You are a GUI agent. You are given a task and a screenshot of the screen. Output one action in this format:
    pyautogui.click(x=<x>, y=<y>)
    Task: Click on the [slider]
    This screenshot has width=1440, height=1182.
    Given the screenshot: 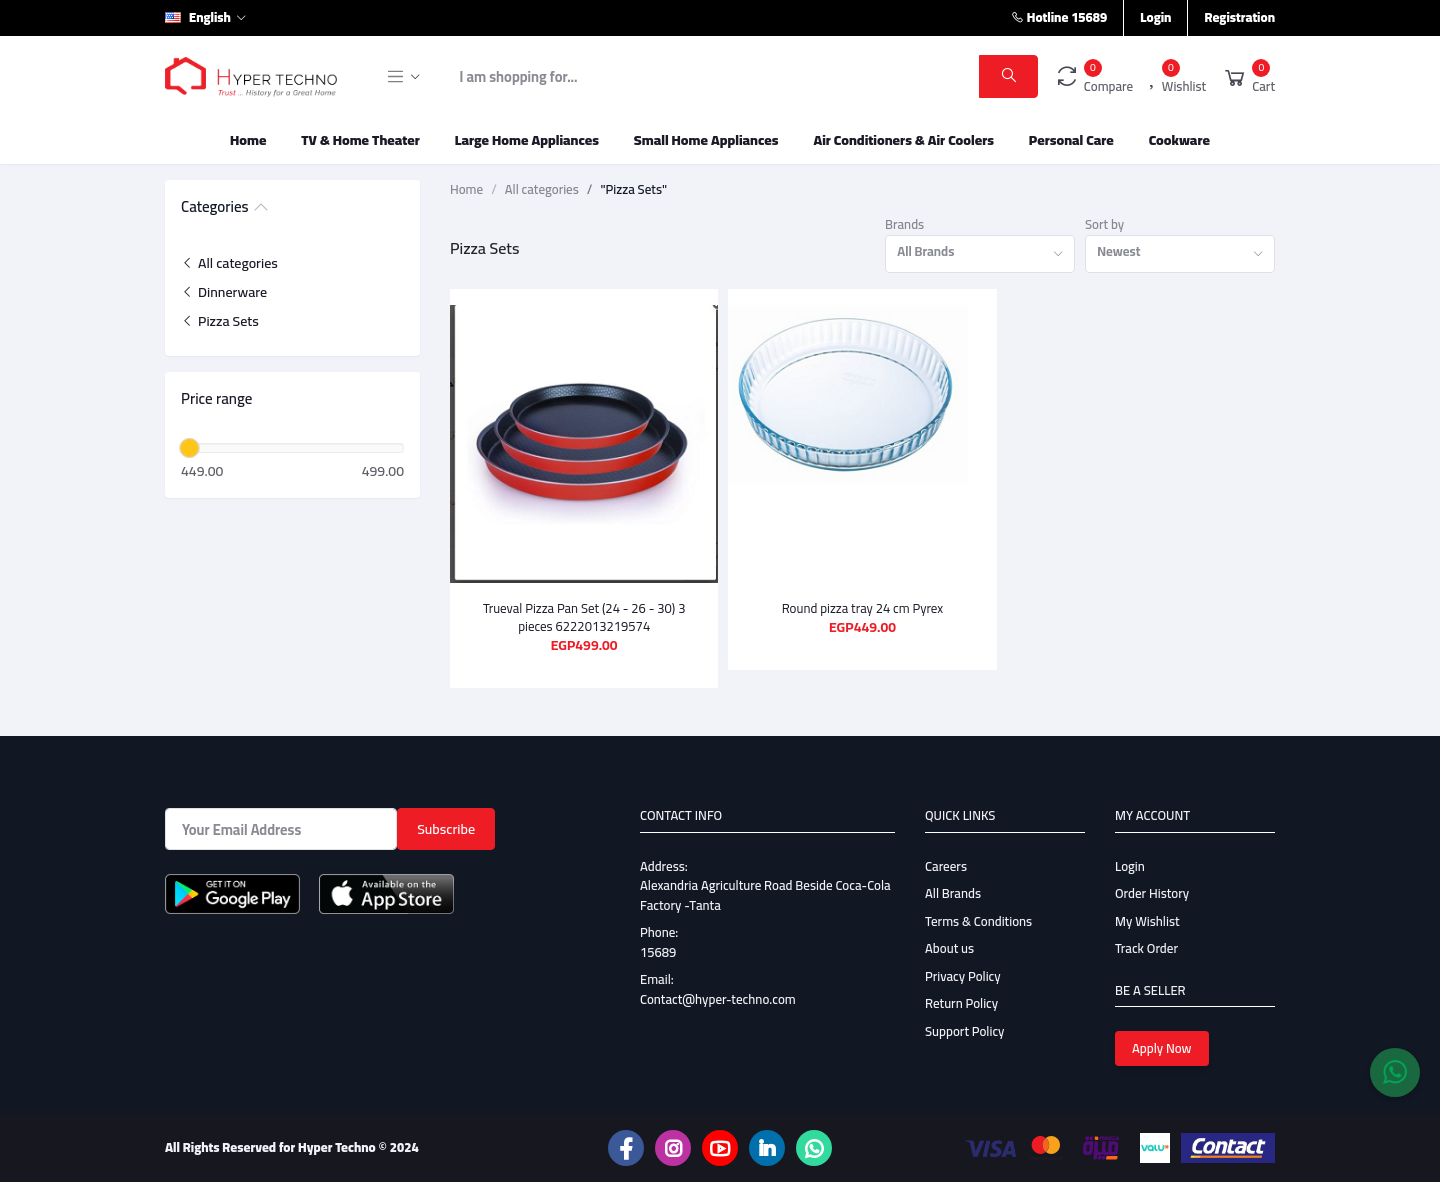 What is the action you would take?
    pyautogui.click(x=189, y=448)
    